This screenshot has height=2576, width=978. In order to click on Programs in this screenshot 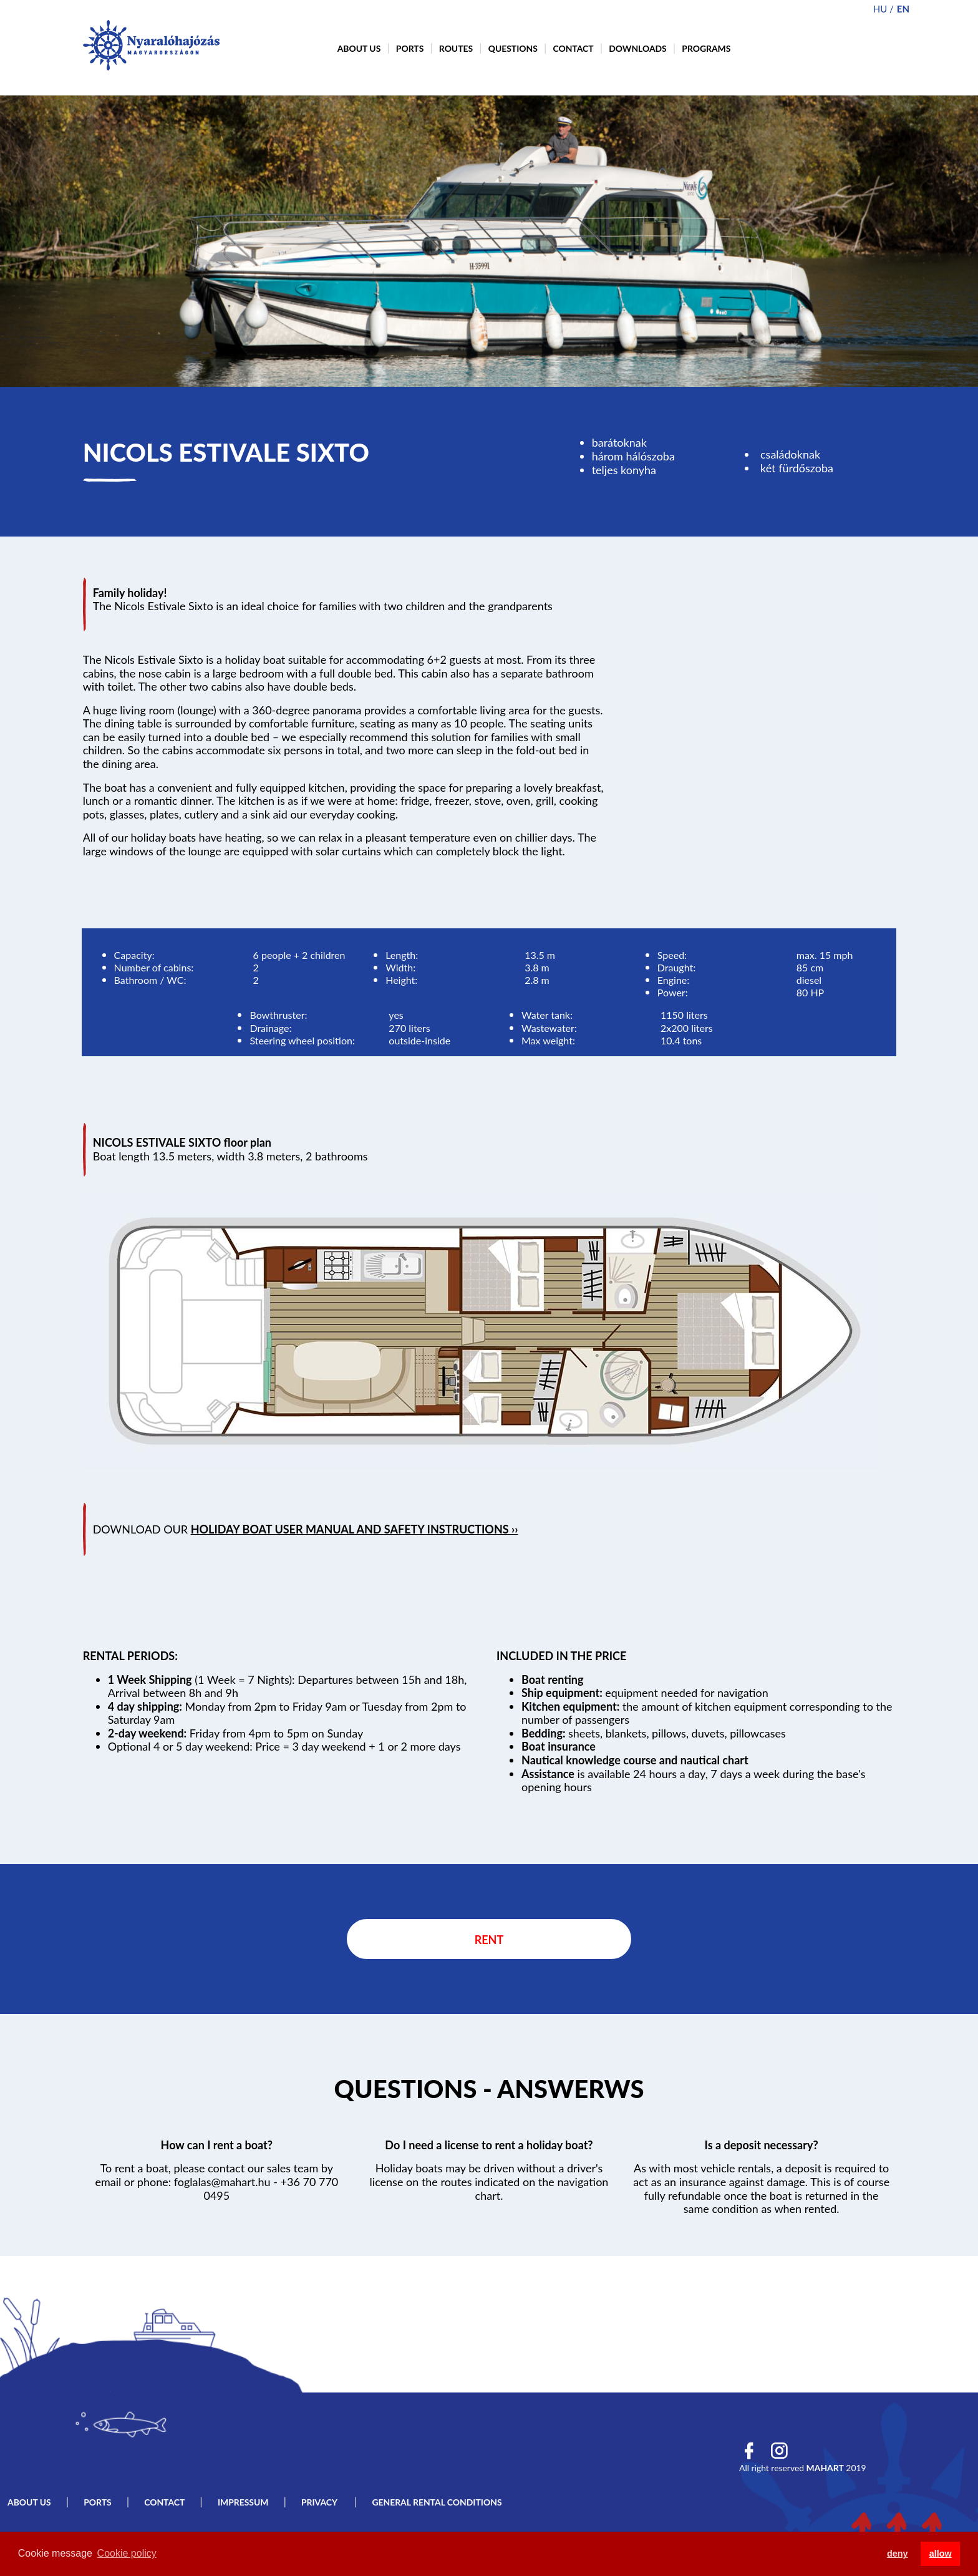, I will do `click(706, 48)`.